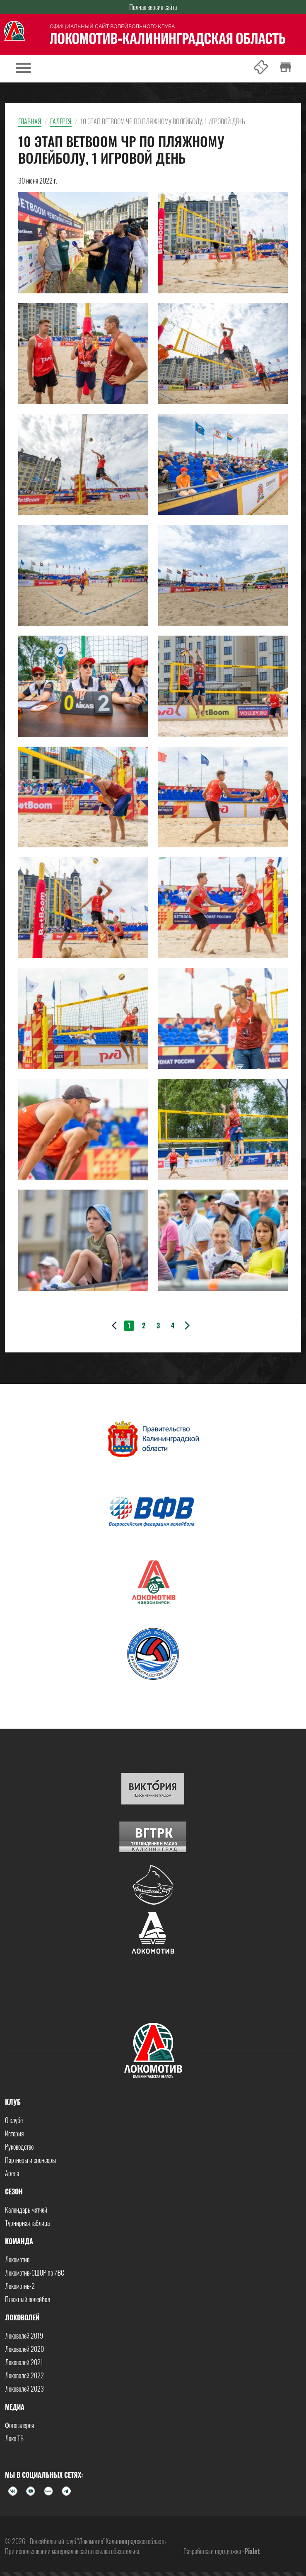  I want to click on Партнеры и спонсоры, so click(30, 2160).